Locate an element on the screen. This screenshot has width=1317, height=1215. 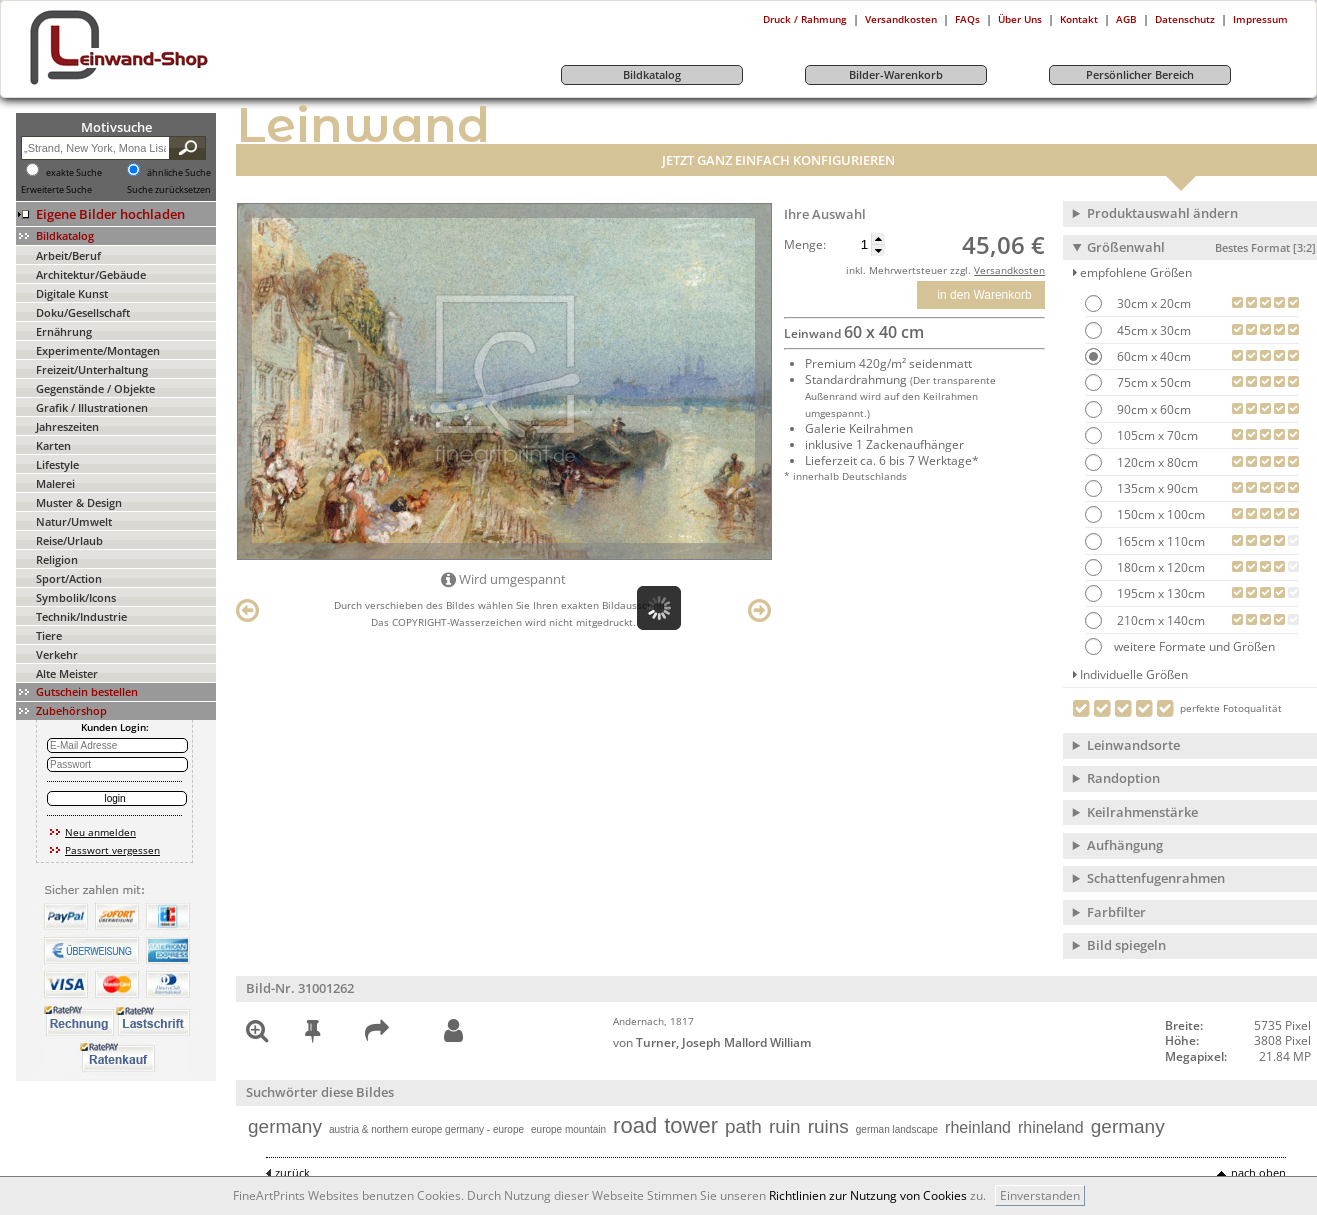
ruin is located at coordinates (785, 1126).